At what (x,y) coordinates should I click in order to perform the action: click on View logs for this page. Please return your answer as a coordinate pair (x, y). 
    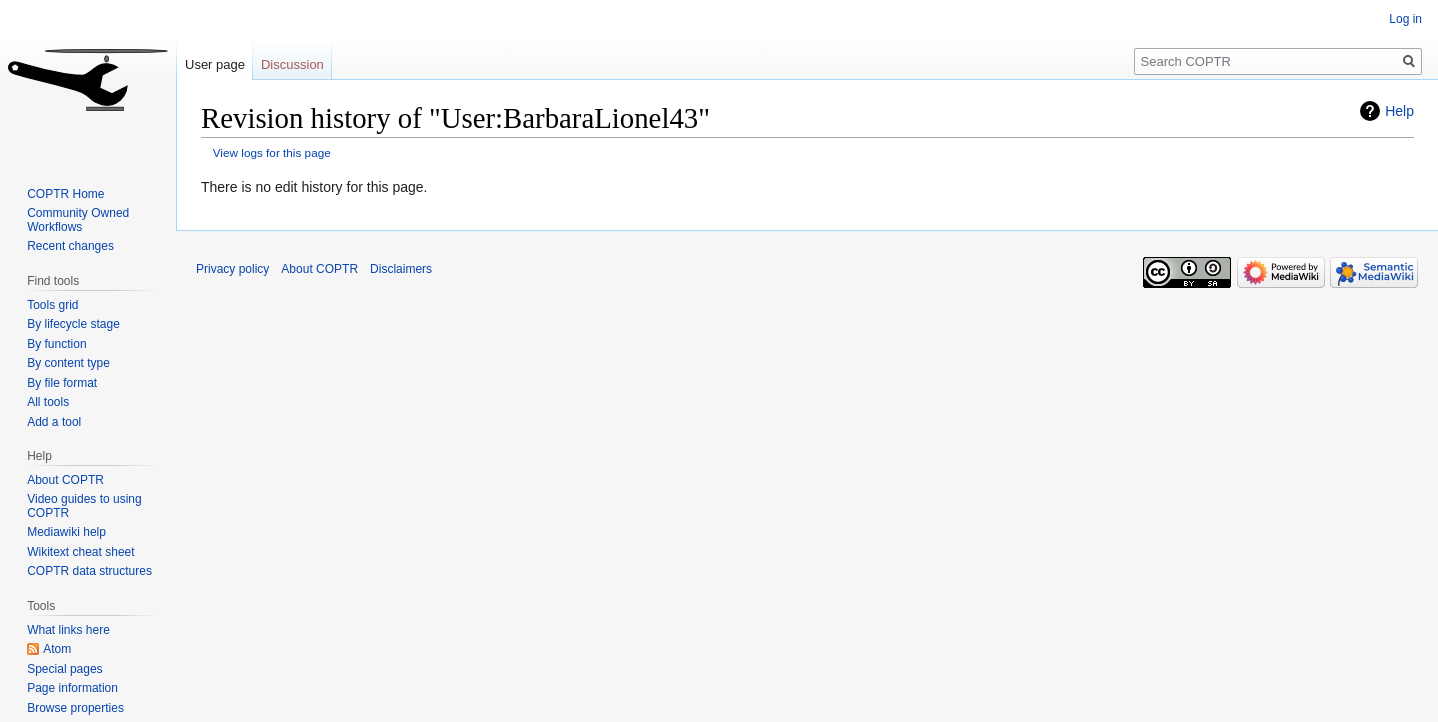
    Looking at the image, I should click on (272, 152).